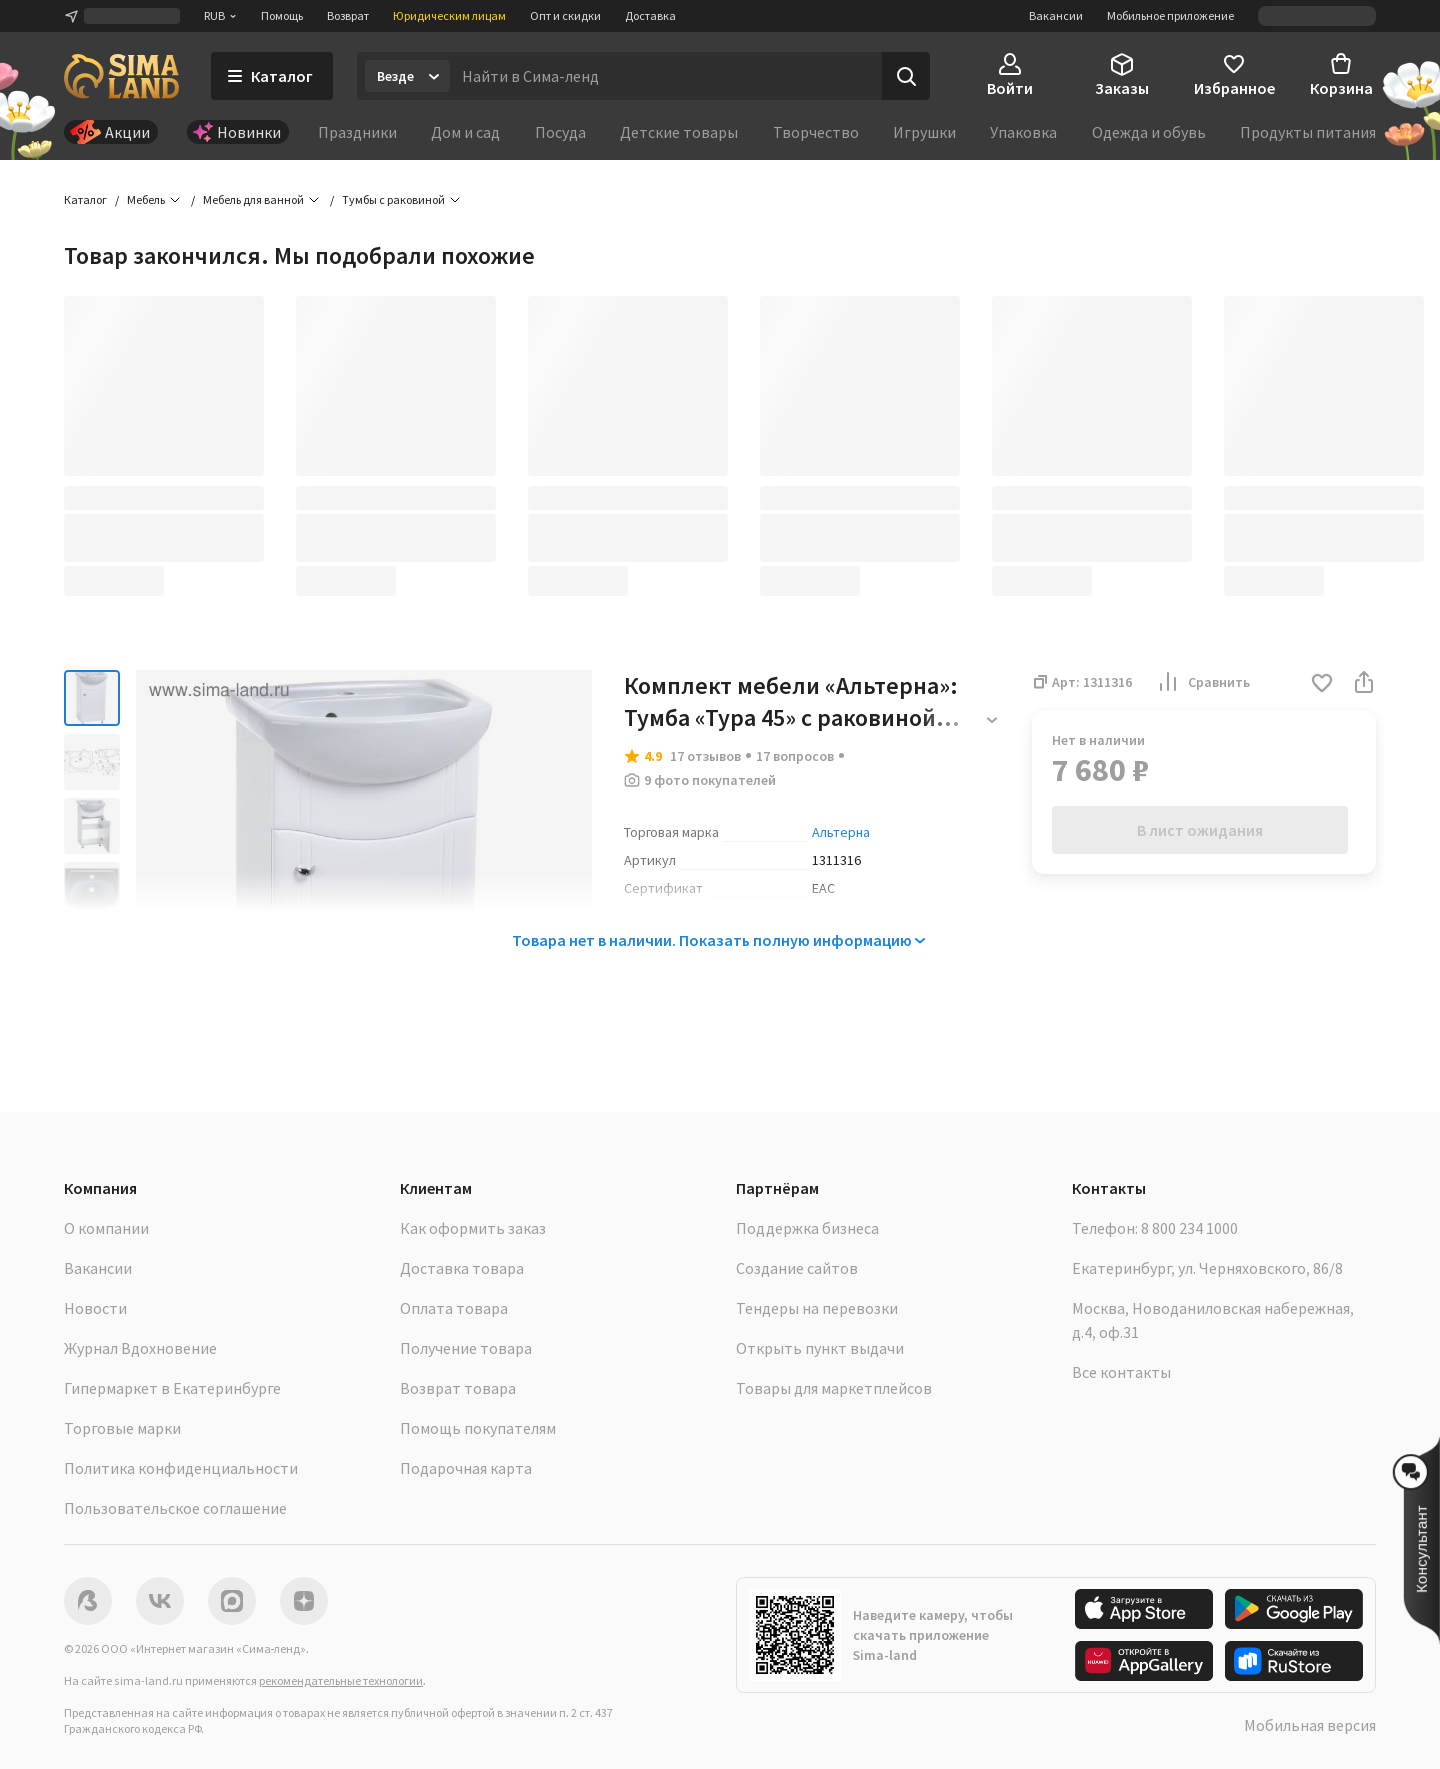 Image resolution: width=1440 pixels, height=1769 pixels. I want to click on Дом и сад, so click(465, 132).